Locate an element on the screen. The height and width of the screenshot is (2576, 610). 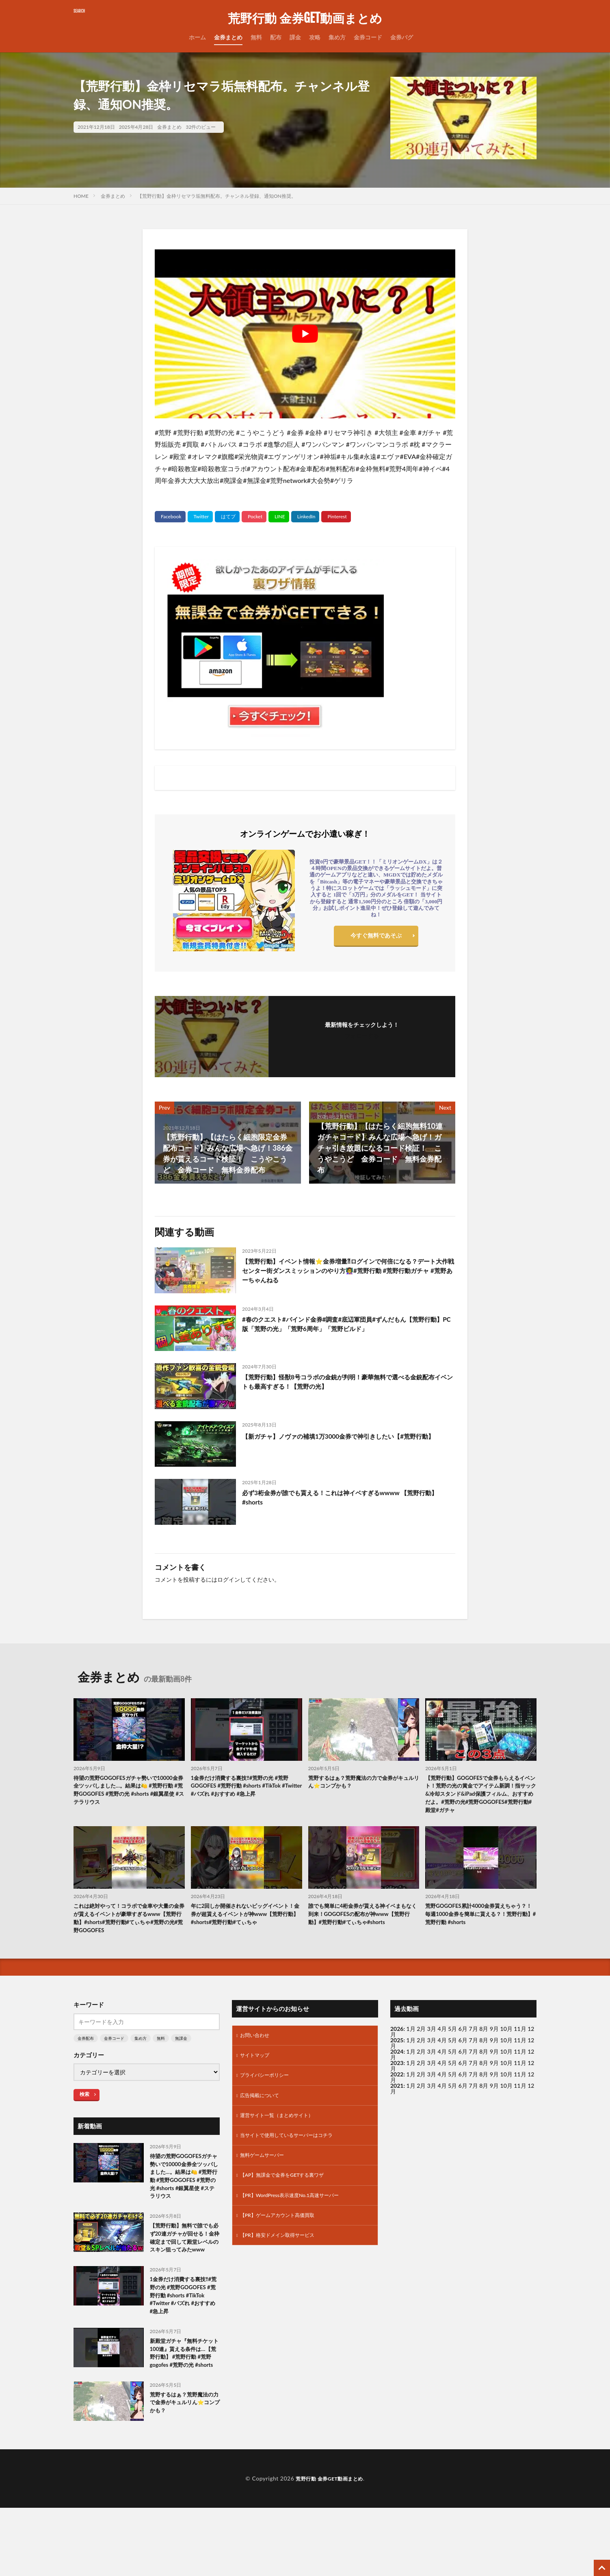
6月 is located at coordinates (463, 2050).